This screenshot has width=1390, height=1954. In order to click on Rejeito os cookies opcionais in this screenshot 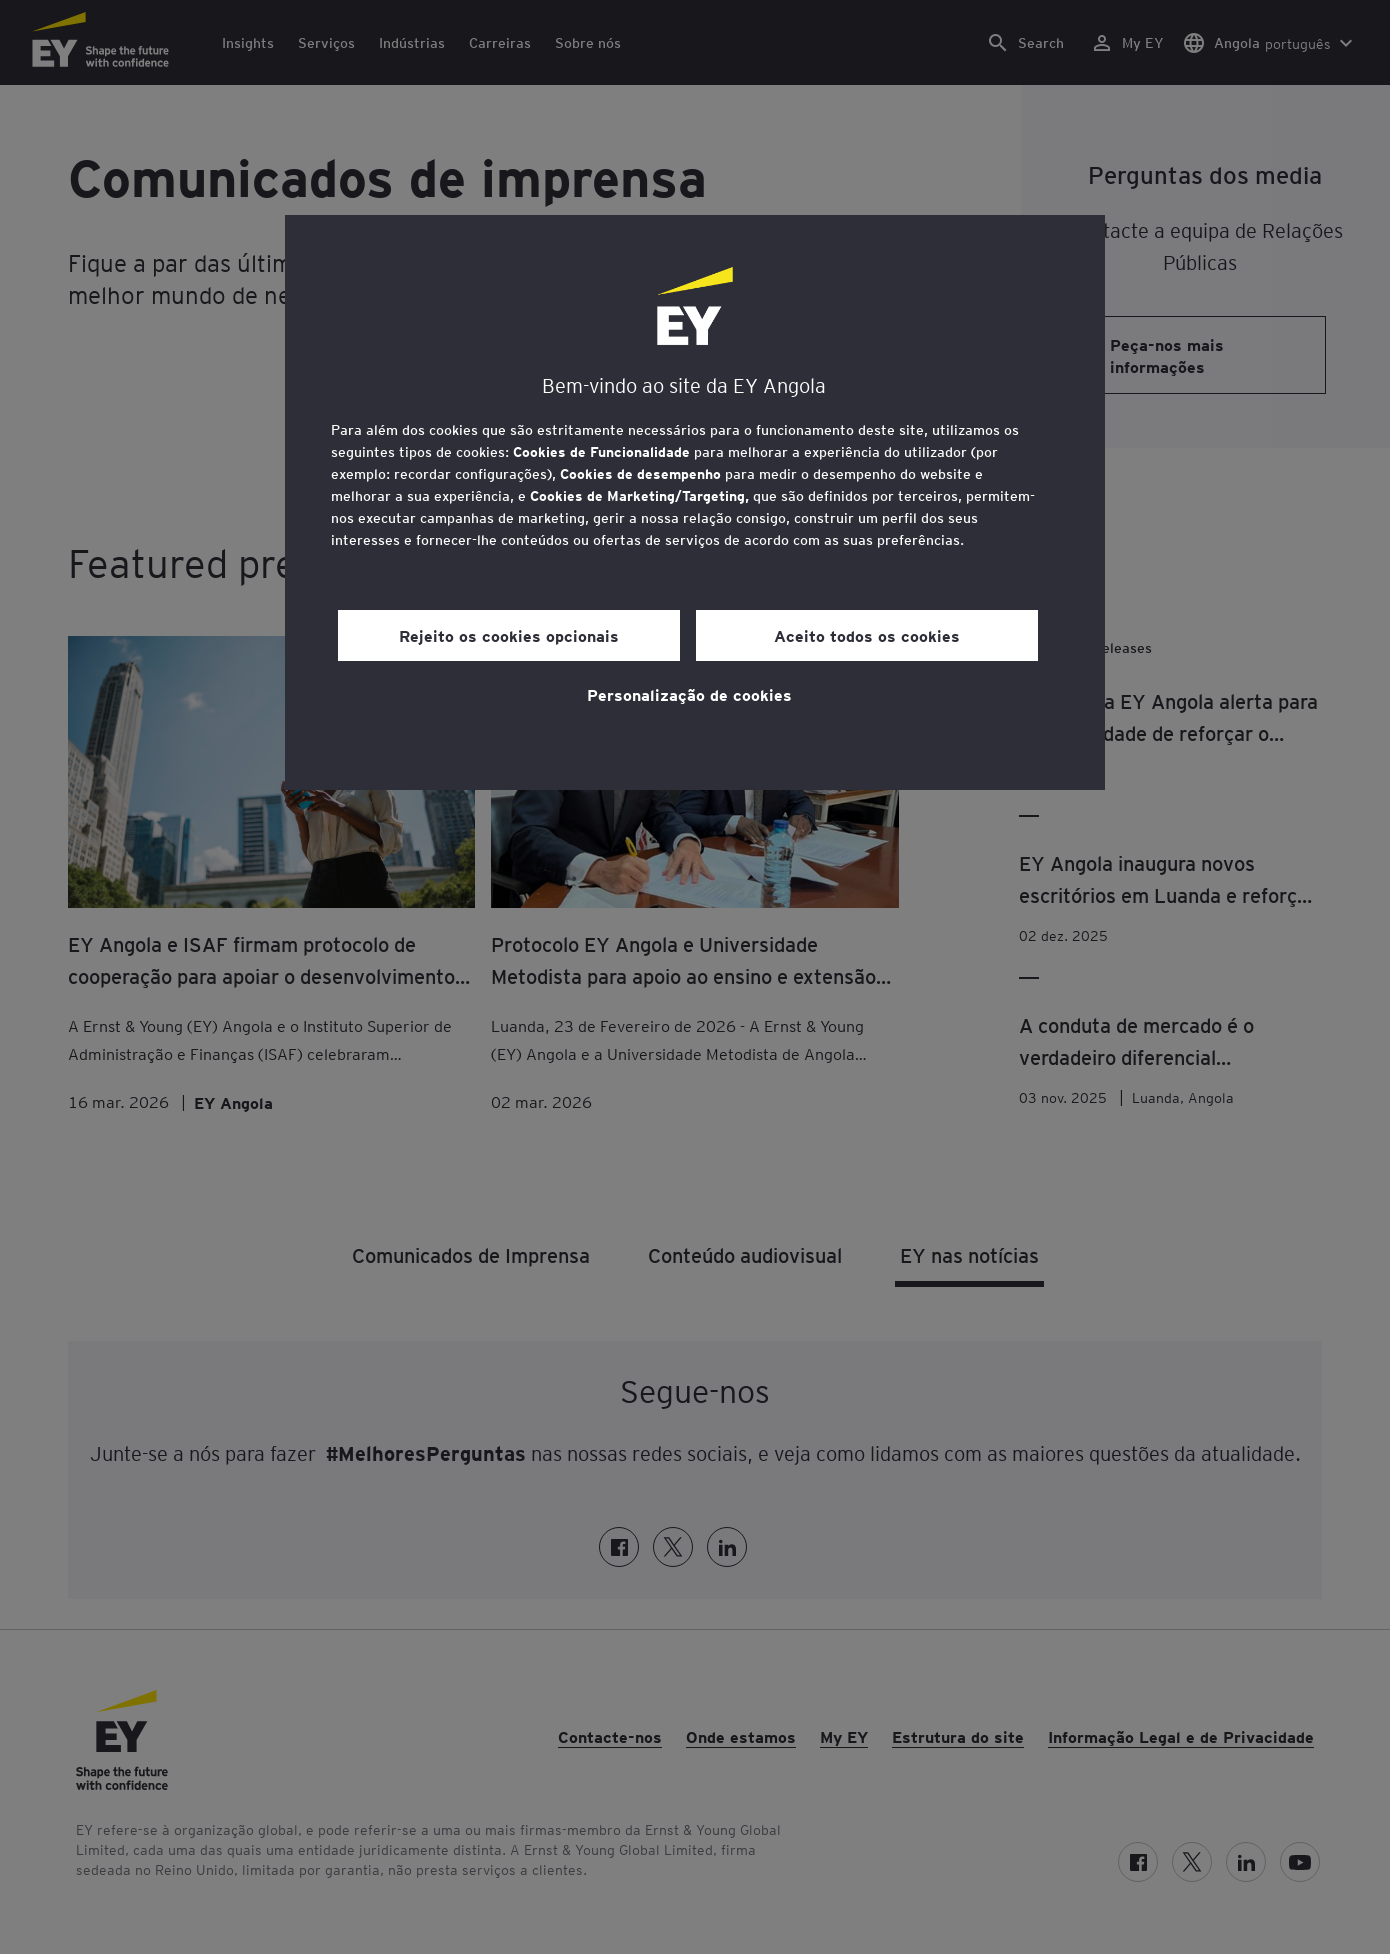, I will do `click(509, 635)`.